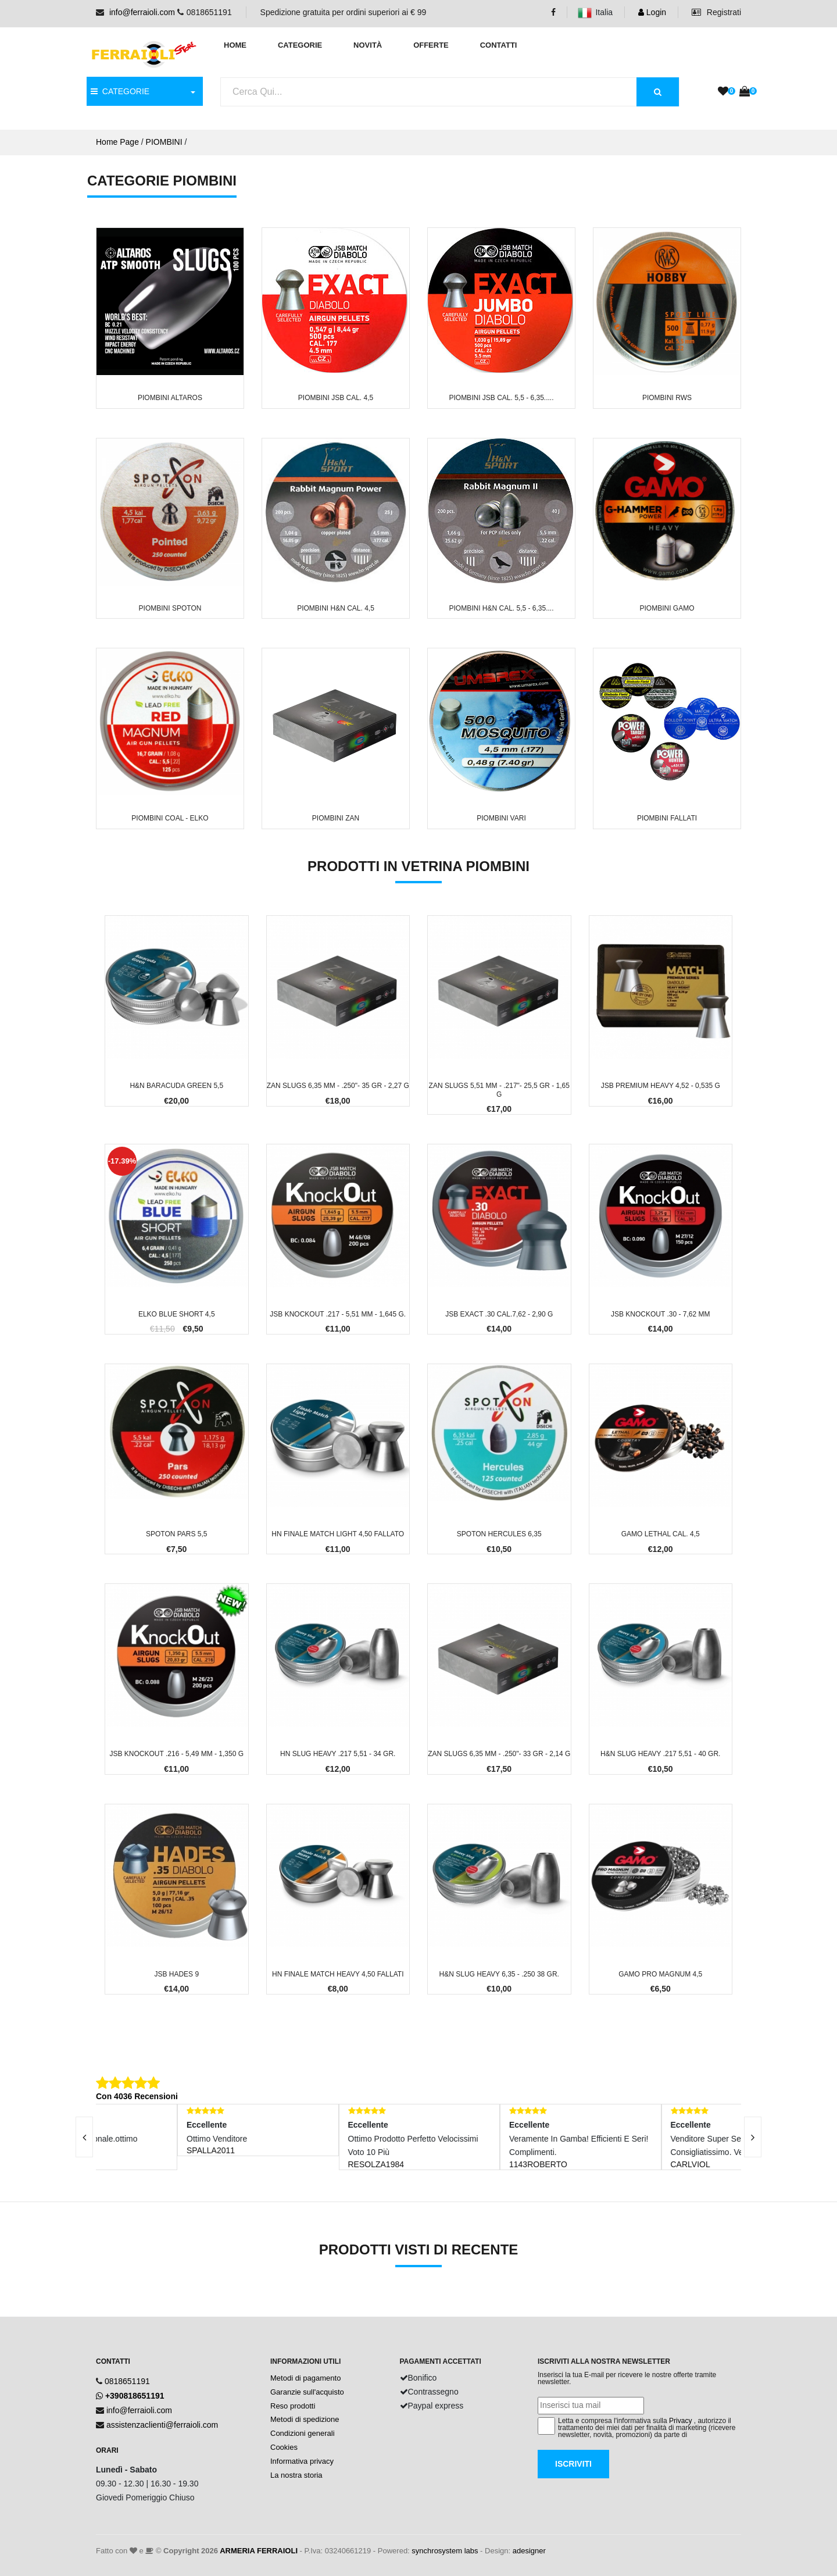 Image resolution: width=837 pixels, height=2576 pixels. I want to click on HN Slug Heavy .217 5,51 - 34 gr., so click(337, 1754).